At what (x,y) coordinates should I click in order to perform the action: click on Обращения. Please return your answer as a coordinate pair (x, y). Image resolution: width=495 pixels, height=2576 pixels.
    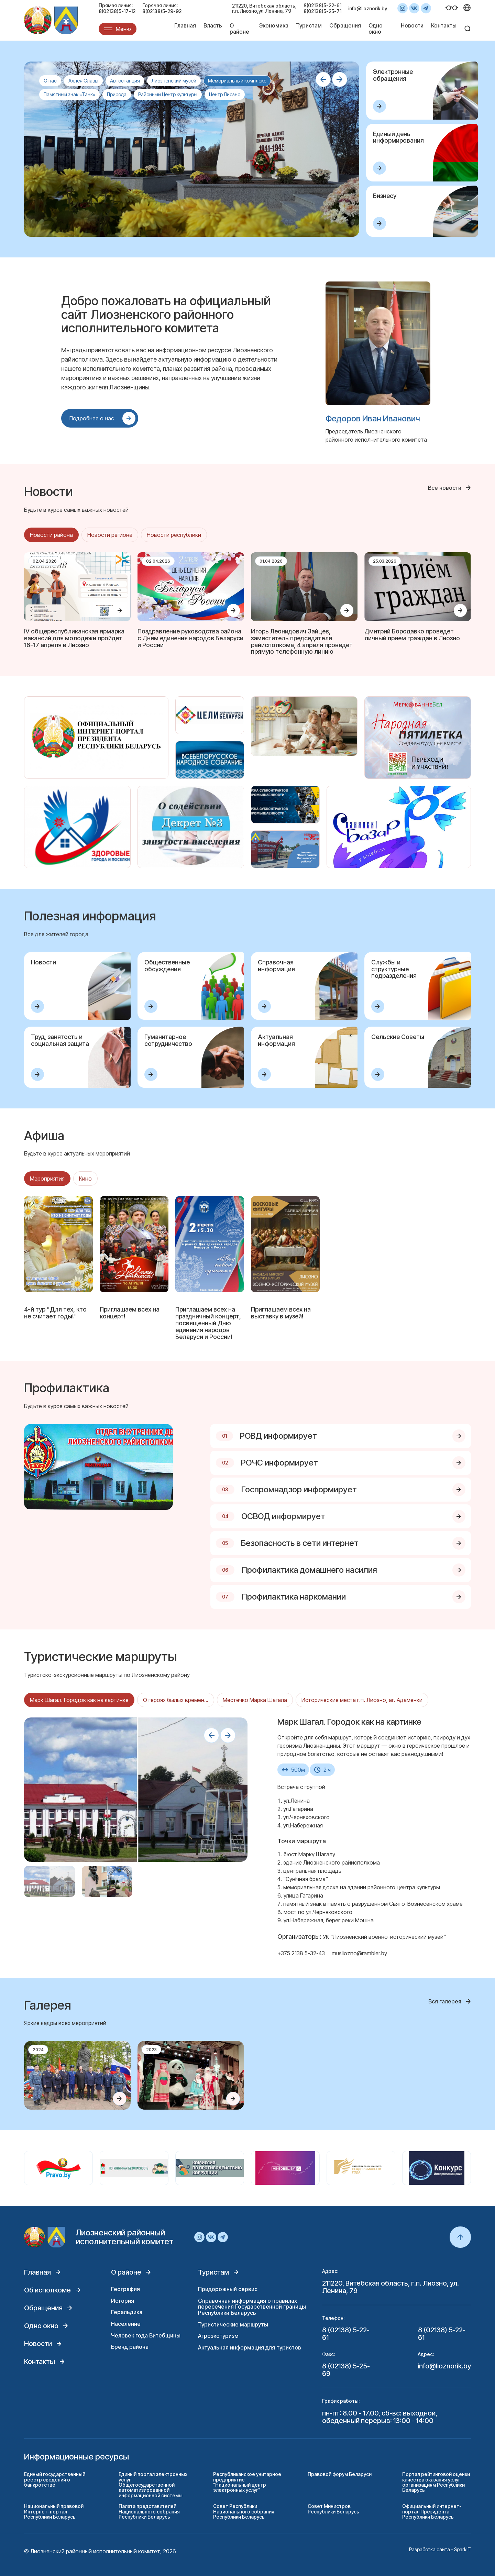
    Looking at the image, I should click on (345, 25).